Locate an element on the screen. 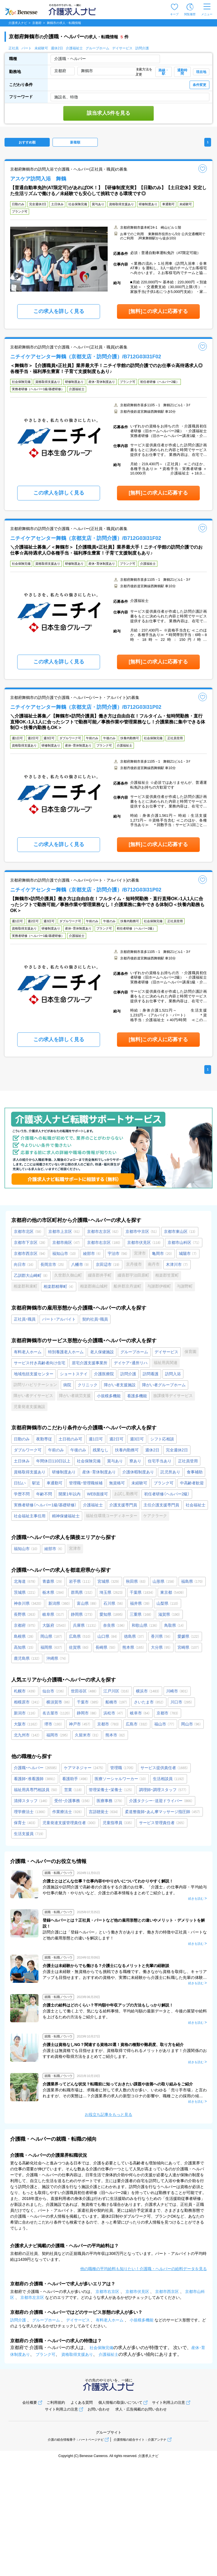 The image size is (217, 2576). 山形県 is located at coordinates (164, 1581).